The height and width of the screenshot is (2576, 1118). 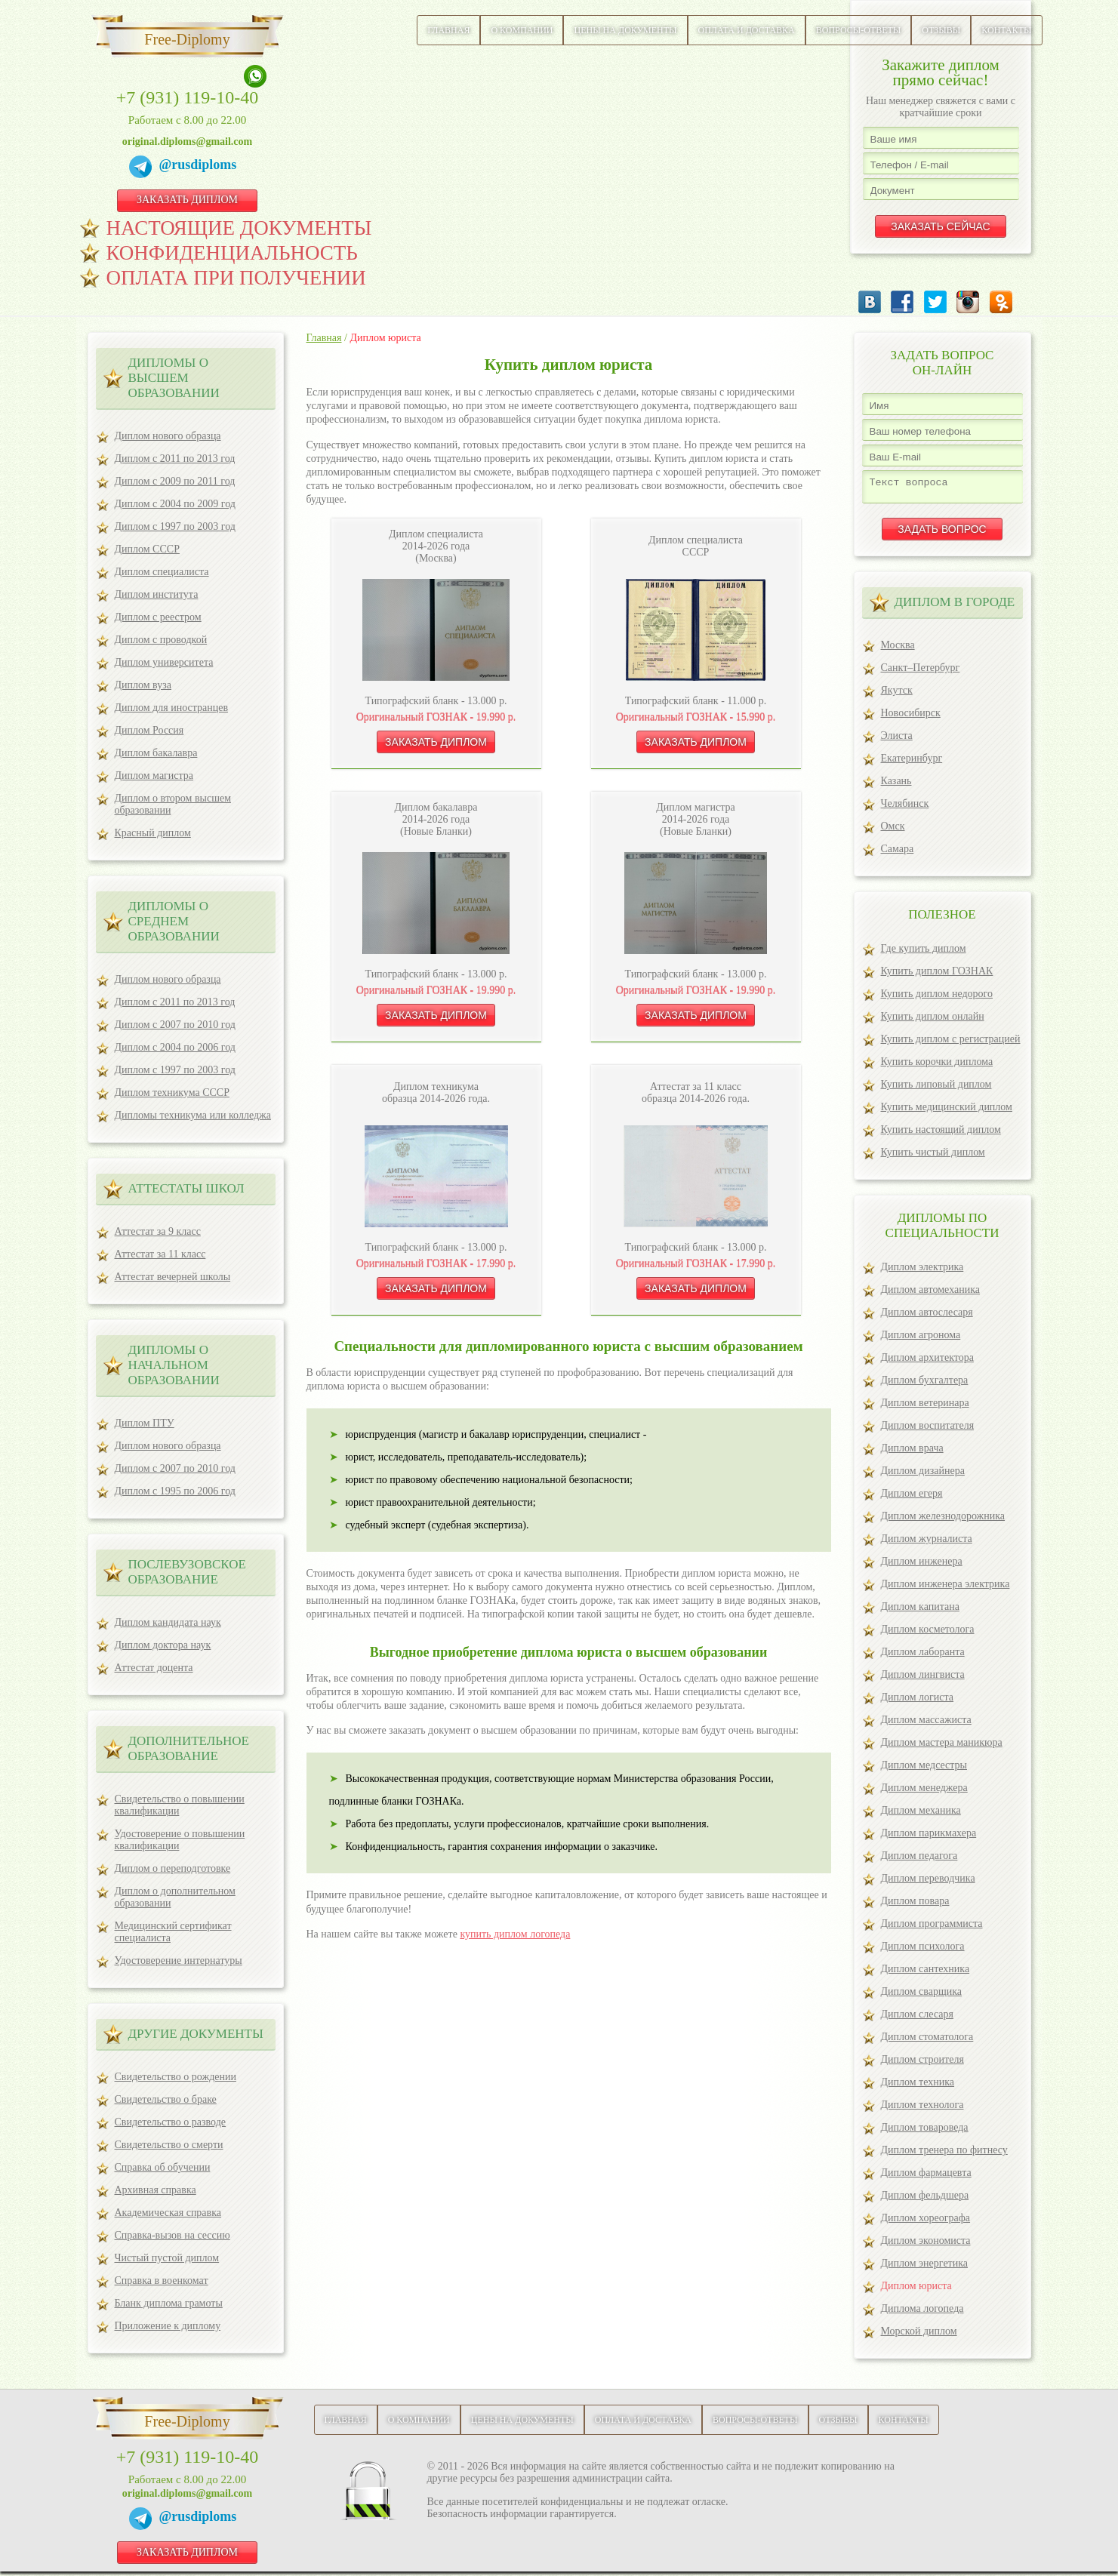 What do you see at coordinates (897, 694) in the screenshot?
I see `Якутск` at bounding box center [897, 694].